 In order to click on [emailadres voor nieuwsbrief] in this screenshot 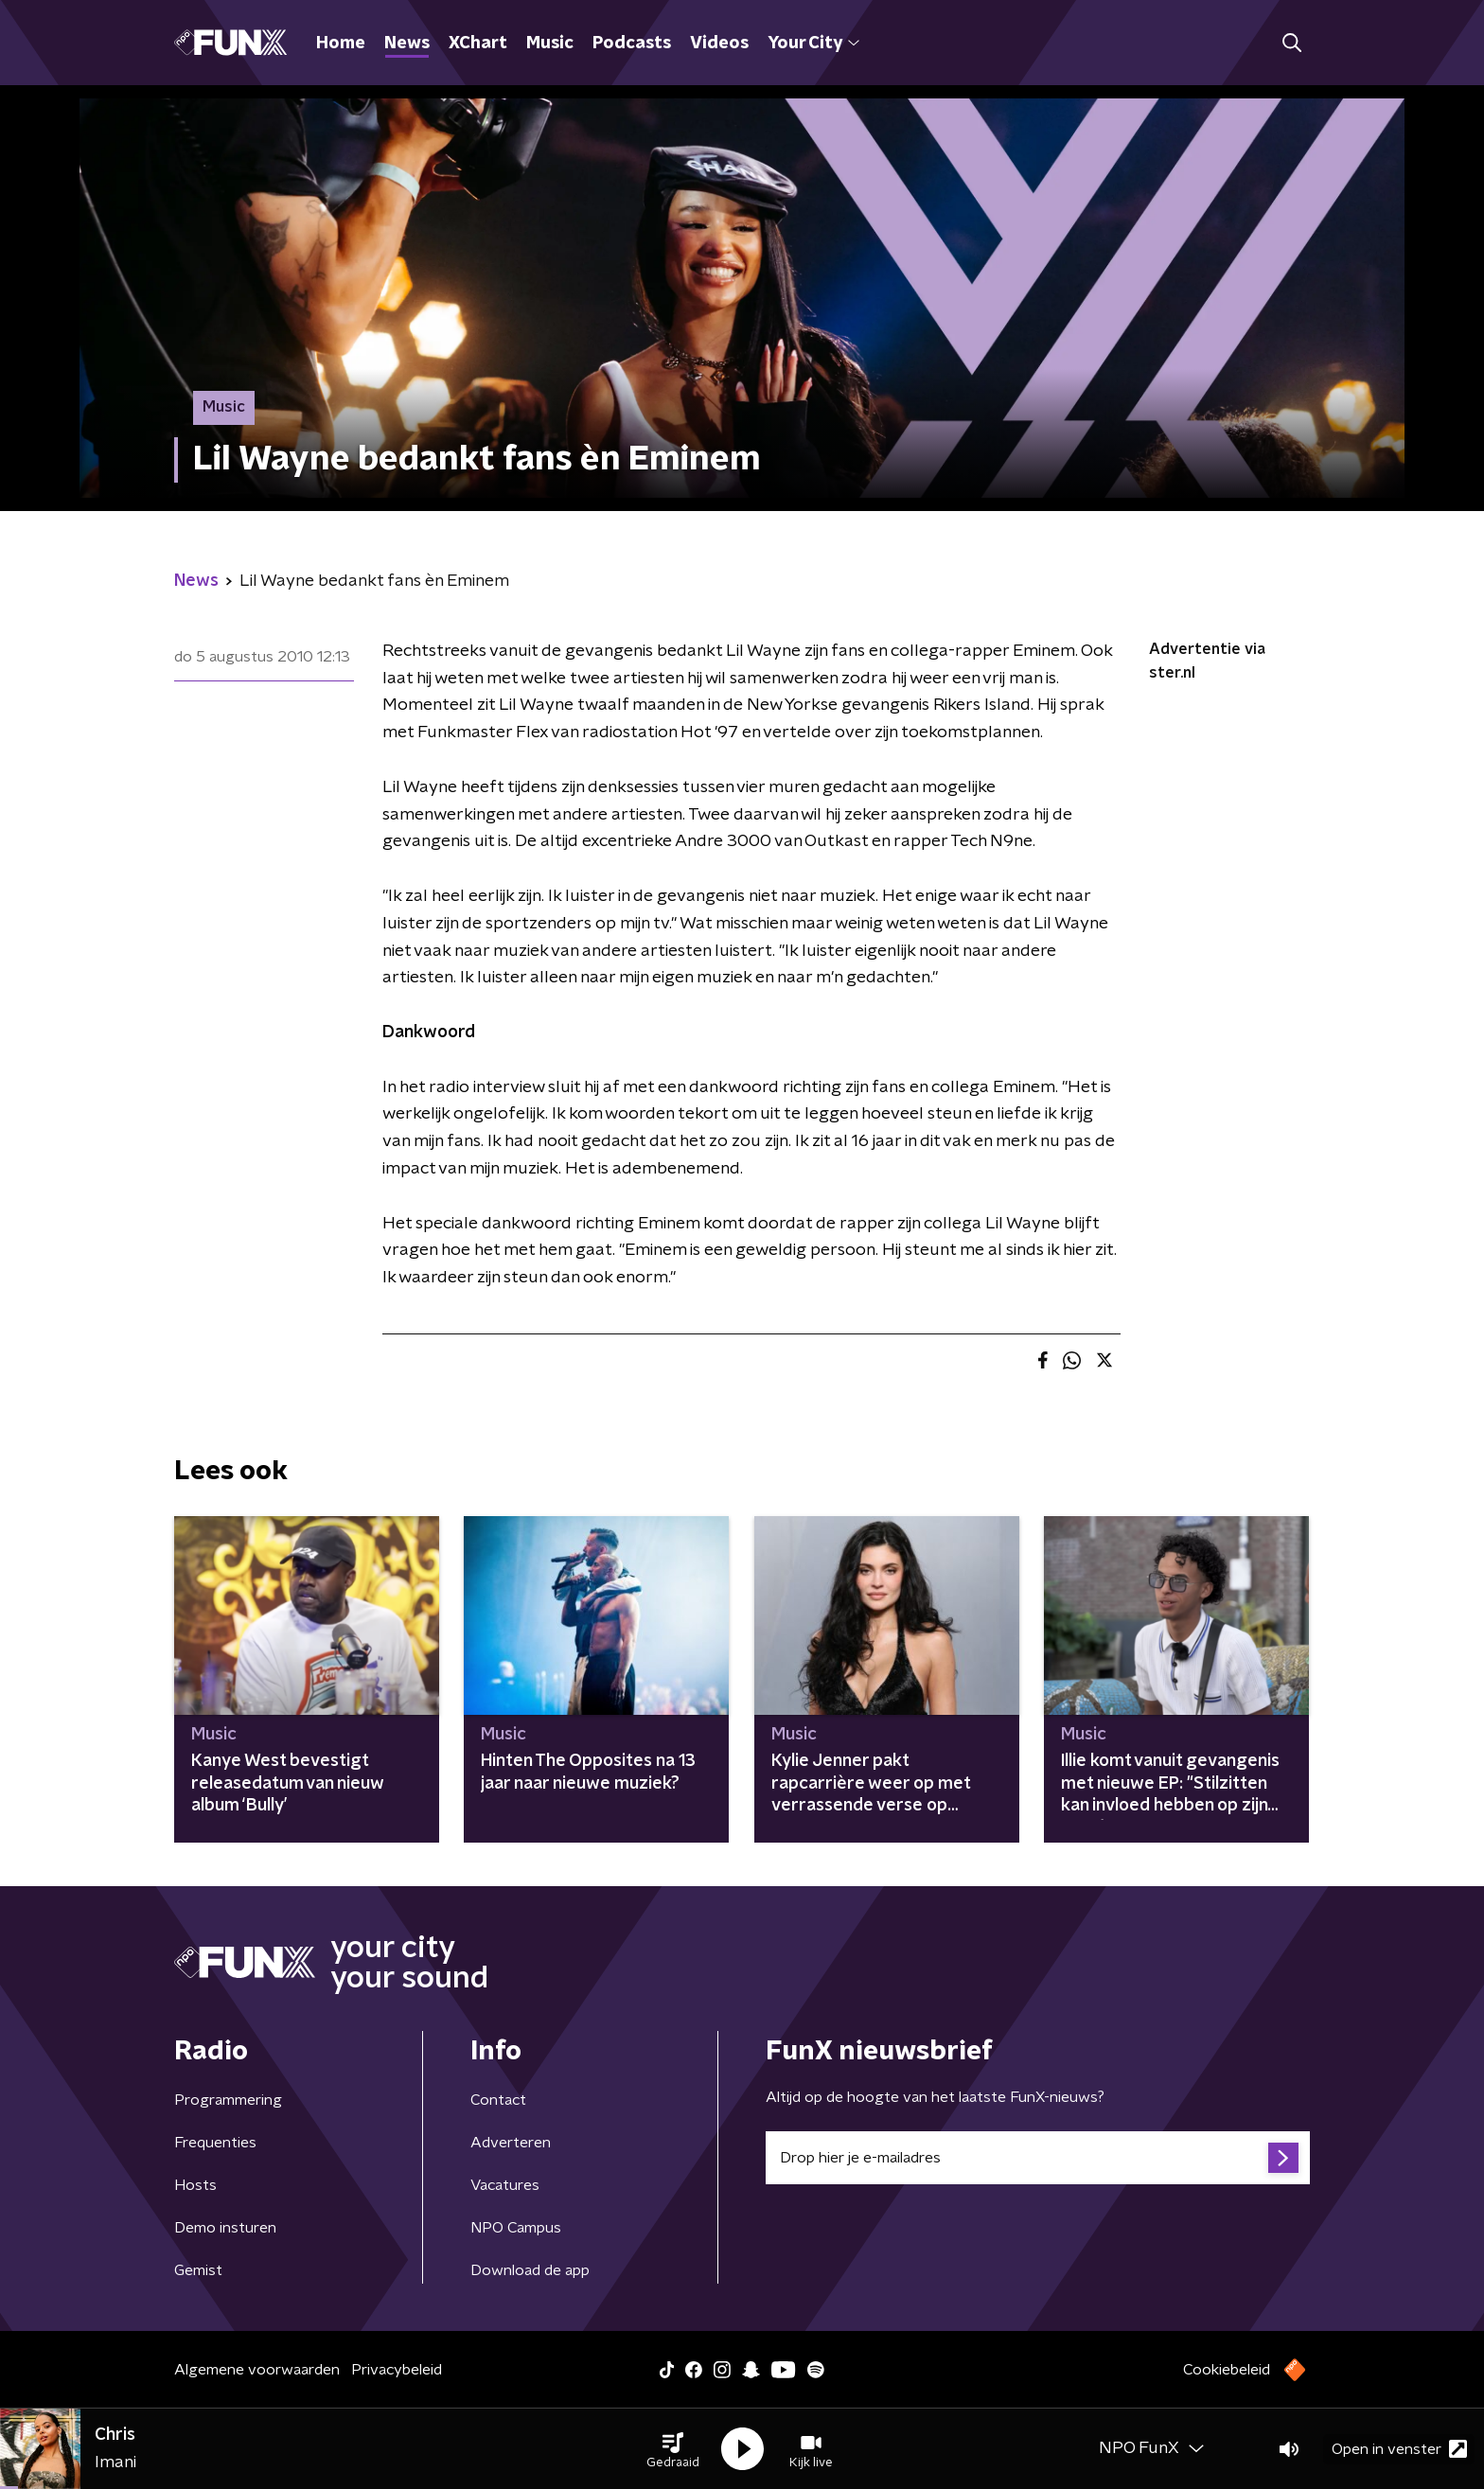, I will do `click(1038, 2157)`.